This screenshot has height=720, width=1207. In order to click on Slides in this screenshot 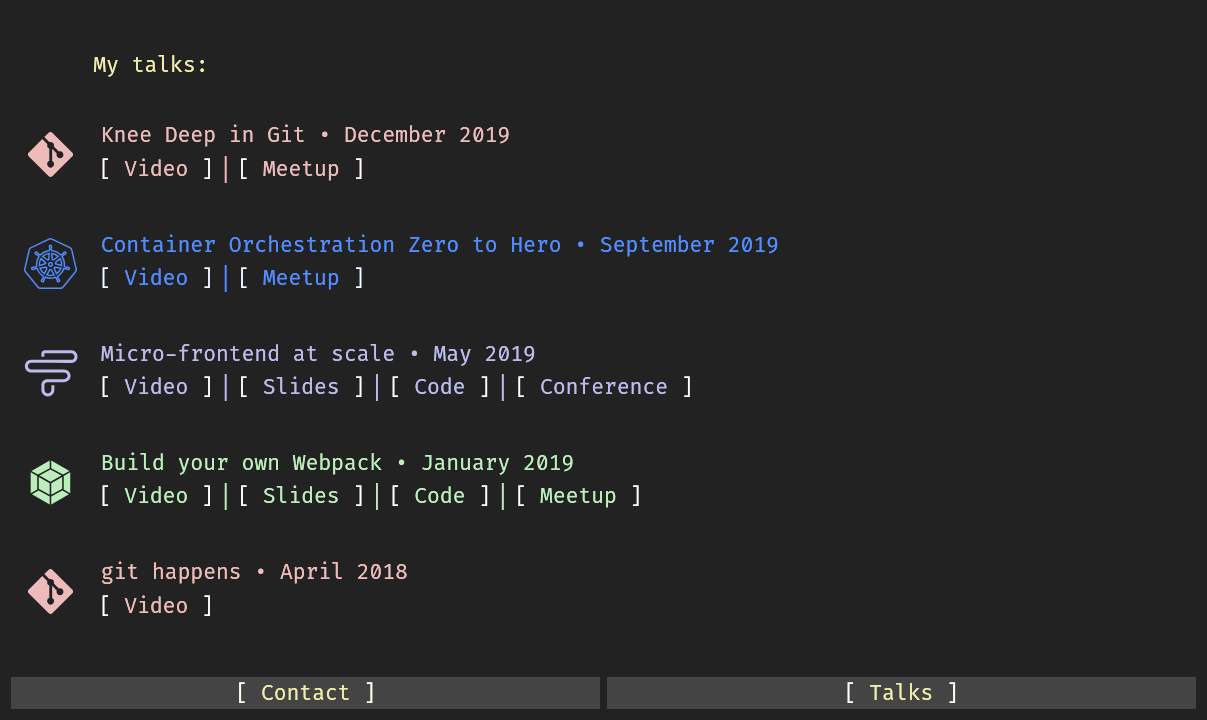, I will do `click(301, 387)`.